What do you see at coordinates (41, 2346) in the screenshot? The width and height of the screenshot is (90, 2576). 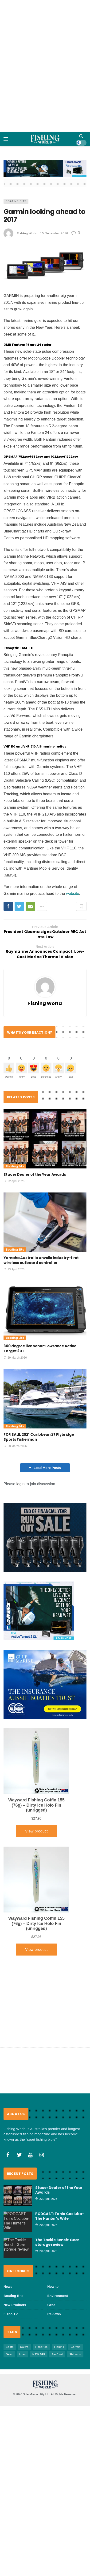 I see `Fisheries [Fisheries (82 items)]` at bounding box center [41, 2346].